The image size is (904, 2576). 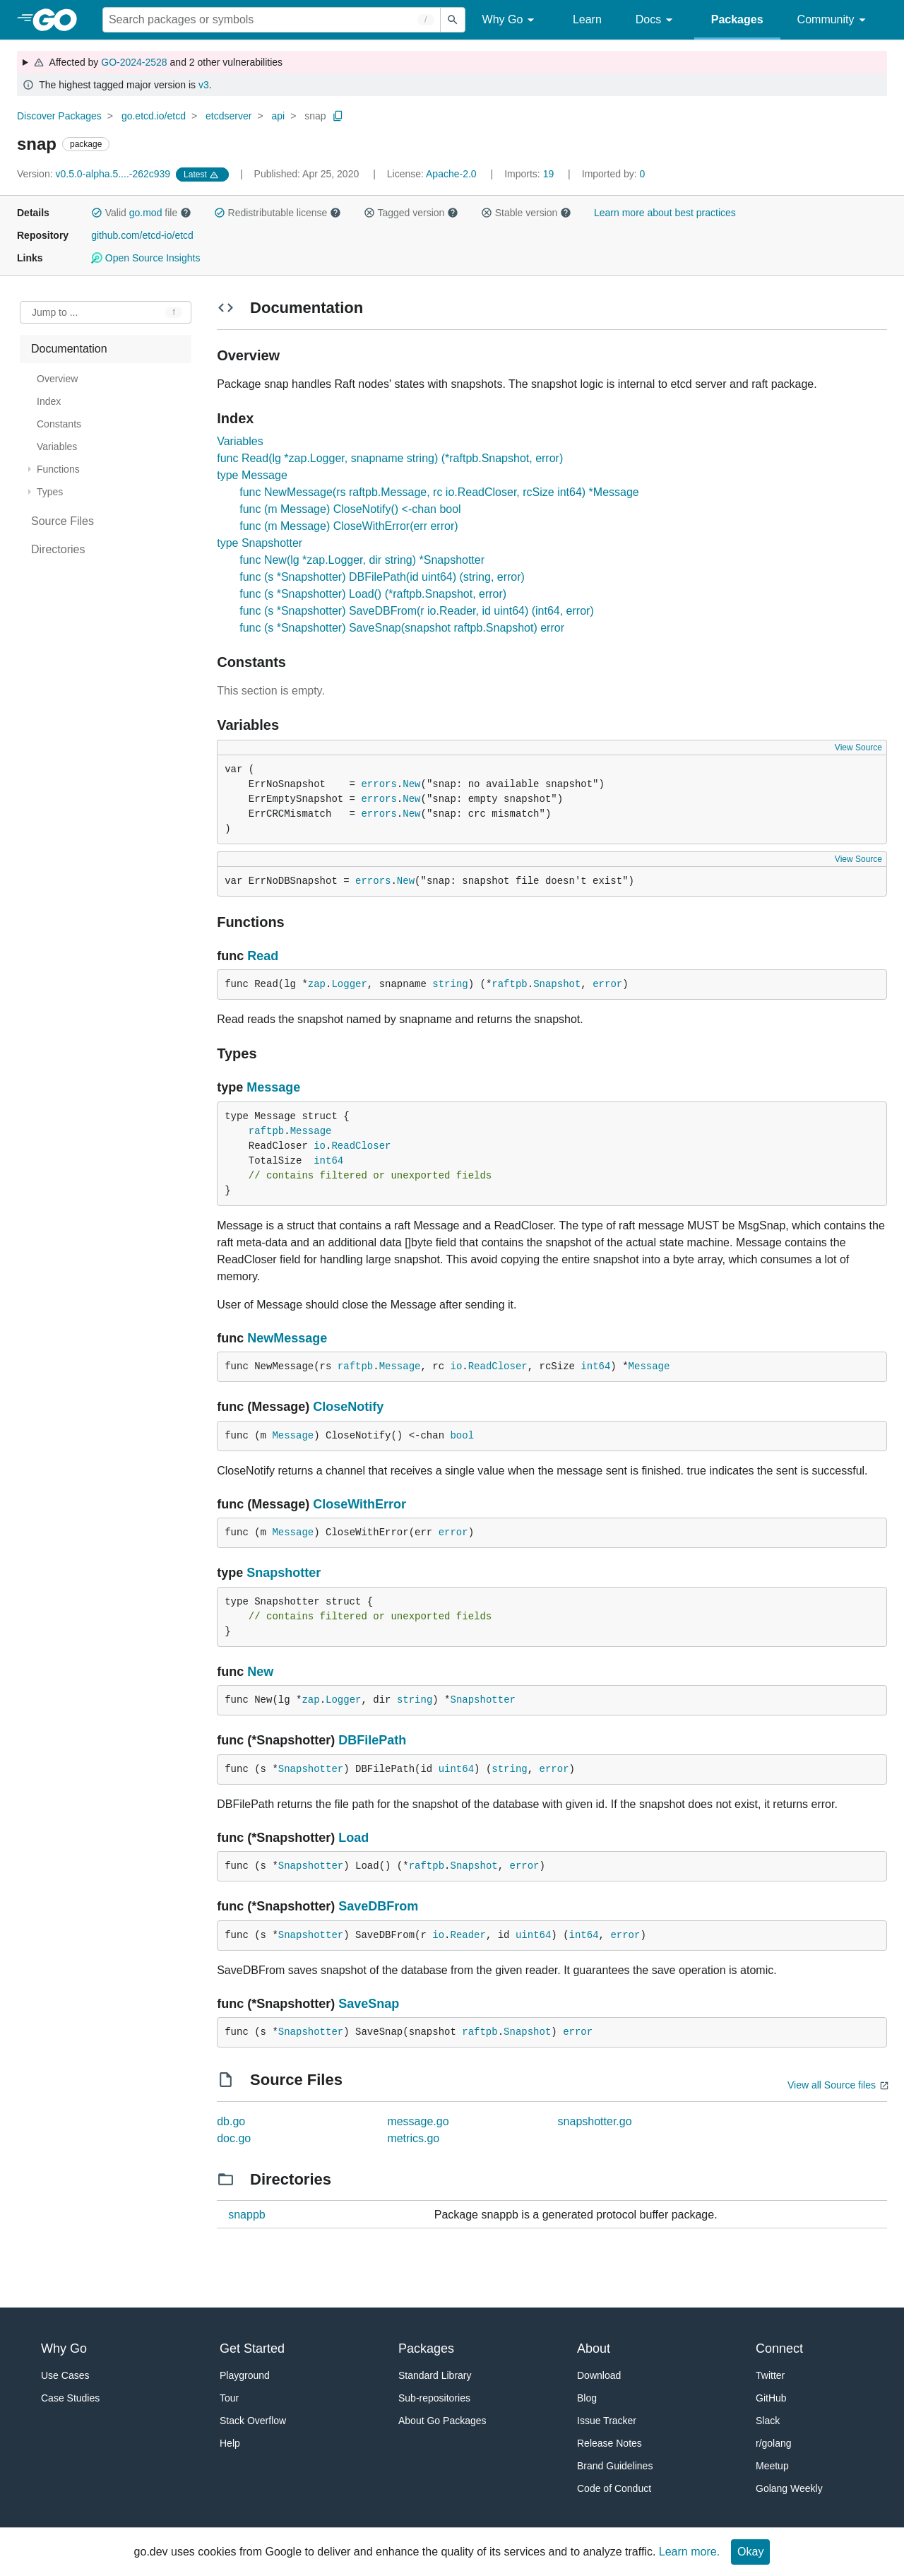 I want to click on [button], so click(x=96, y=212).